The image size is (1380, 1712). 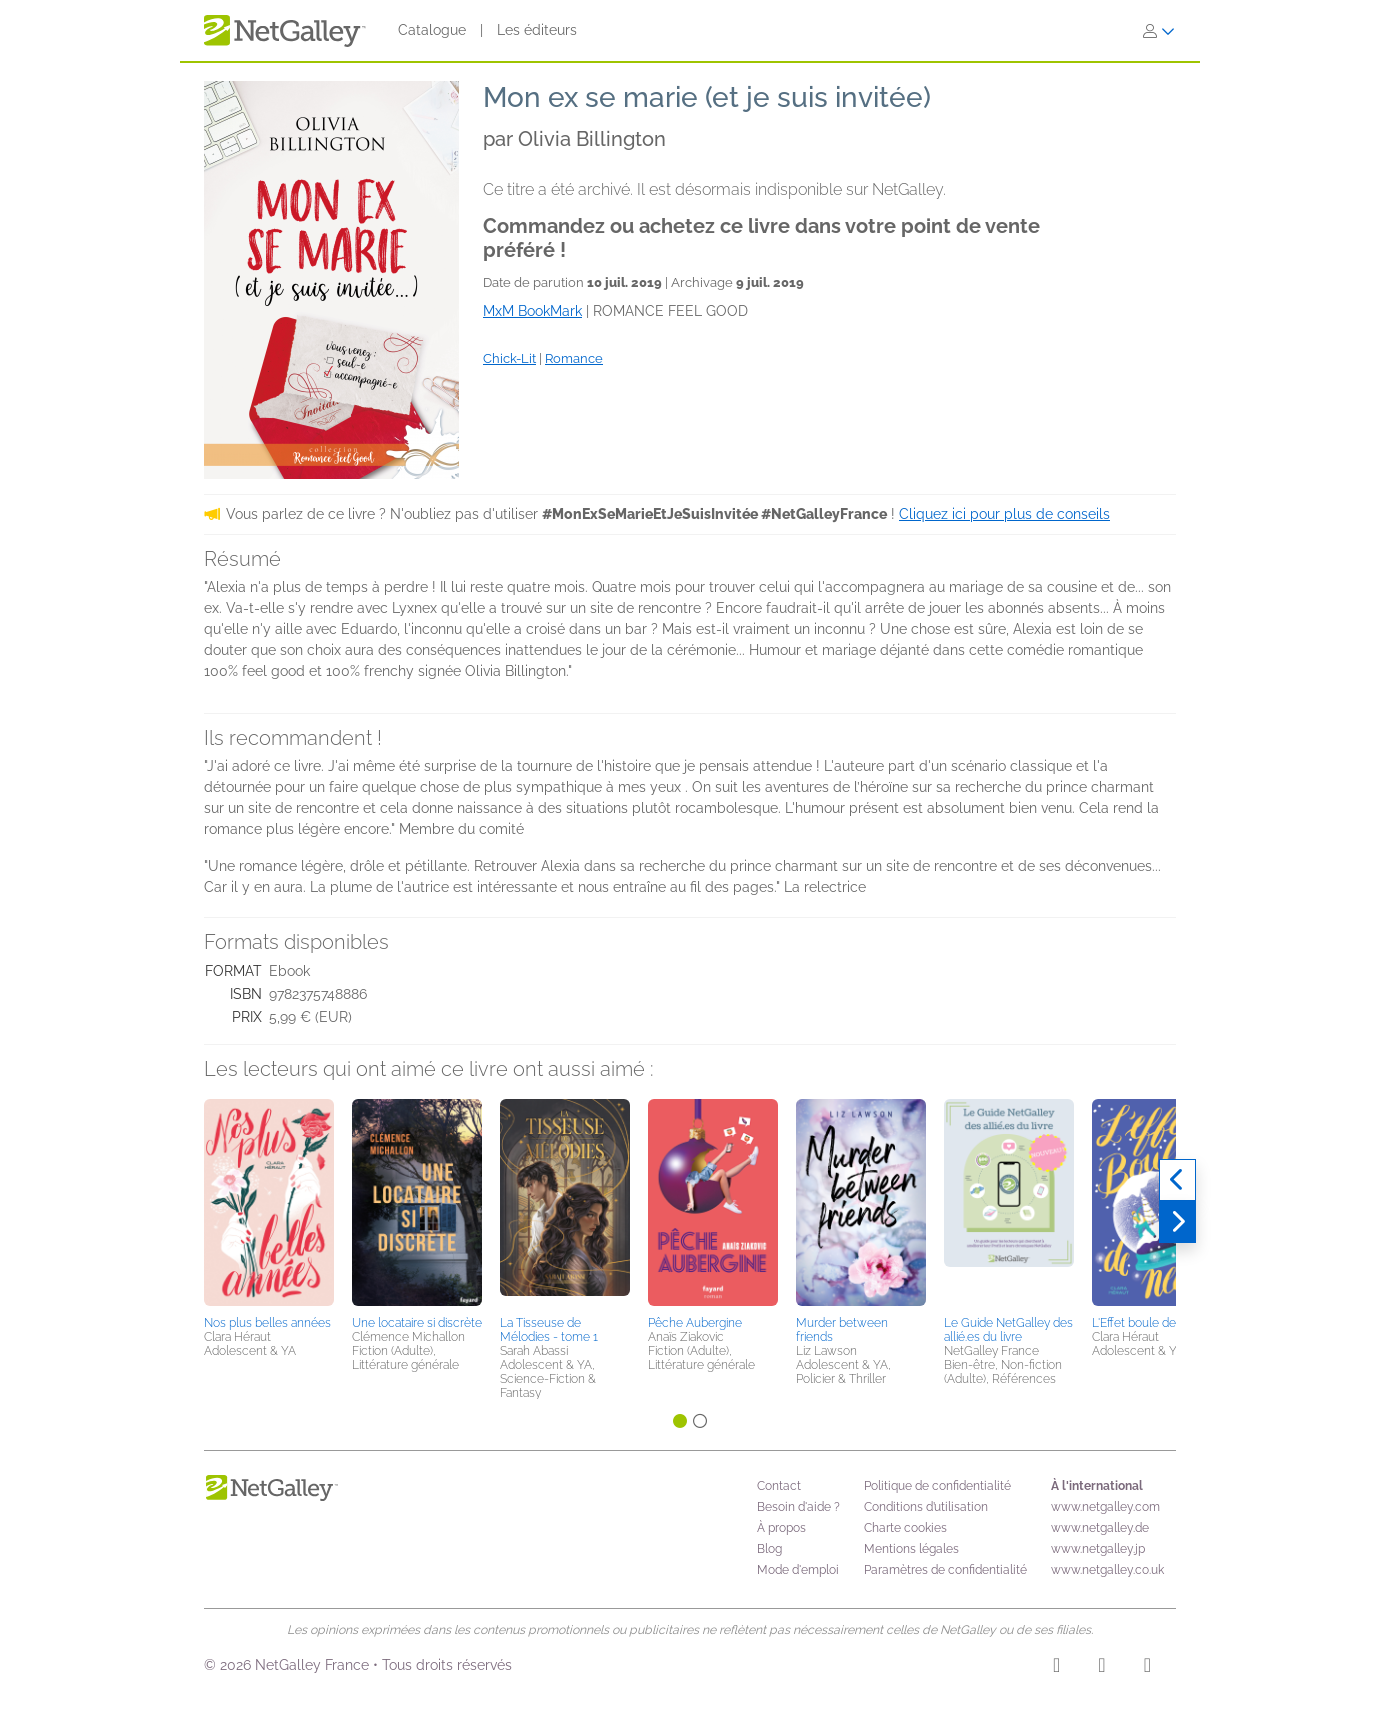 I want to click on [Précédent], so click(x=1177, y=1180).